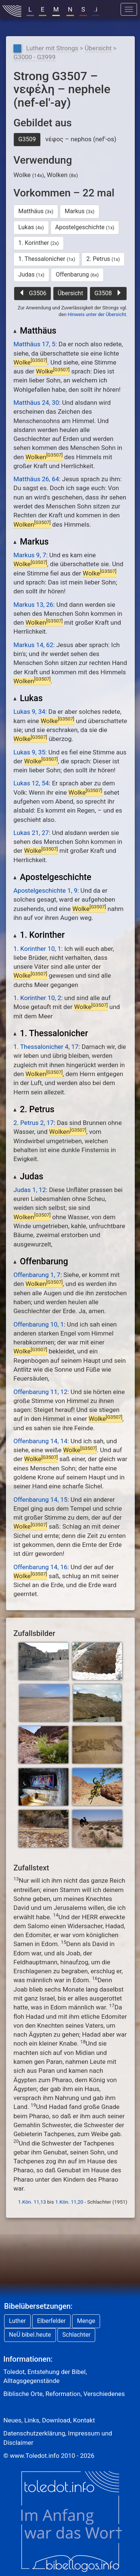  What do you see at coordinates (34, 1109) in the screenshot?
I see `2. Petrus` at bounding box center [34, 1109].